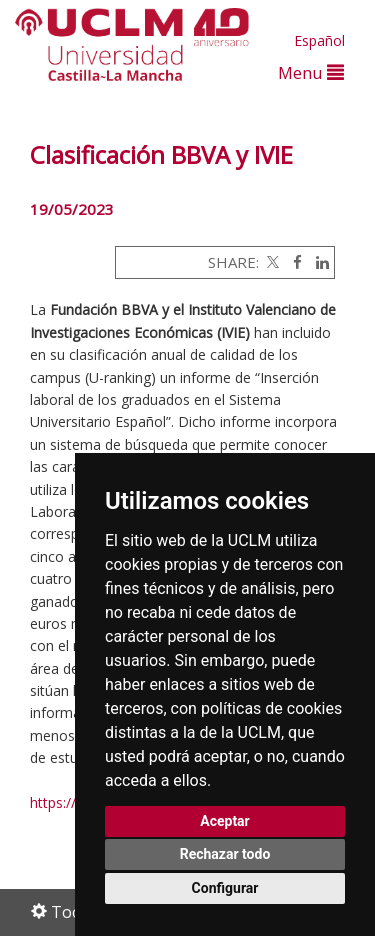  I want to click on Menu, so click(311, 72).